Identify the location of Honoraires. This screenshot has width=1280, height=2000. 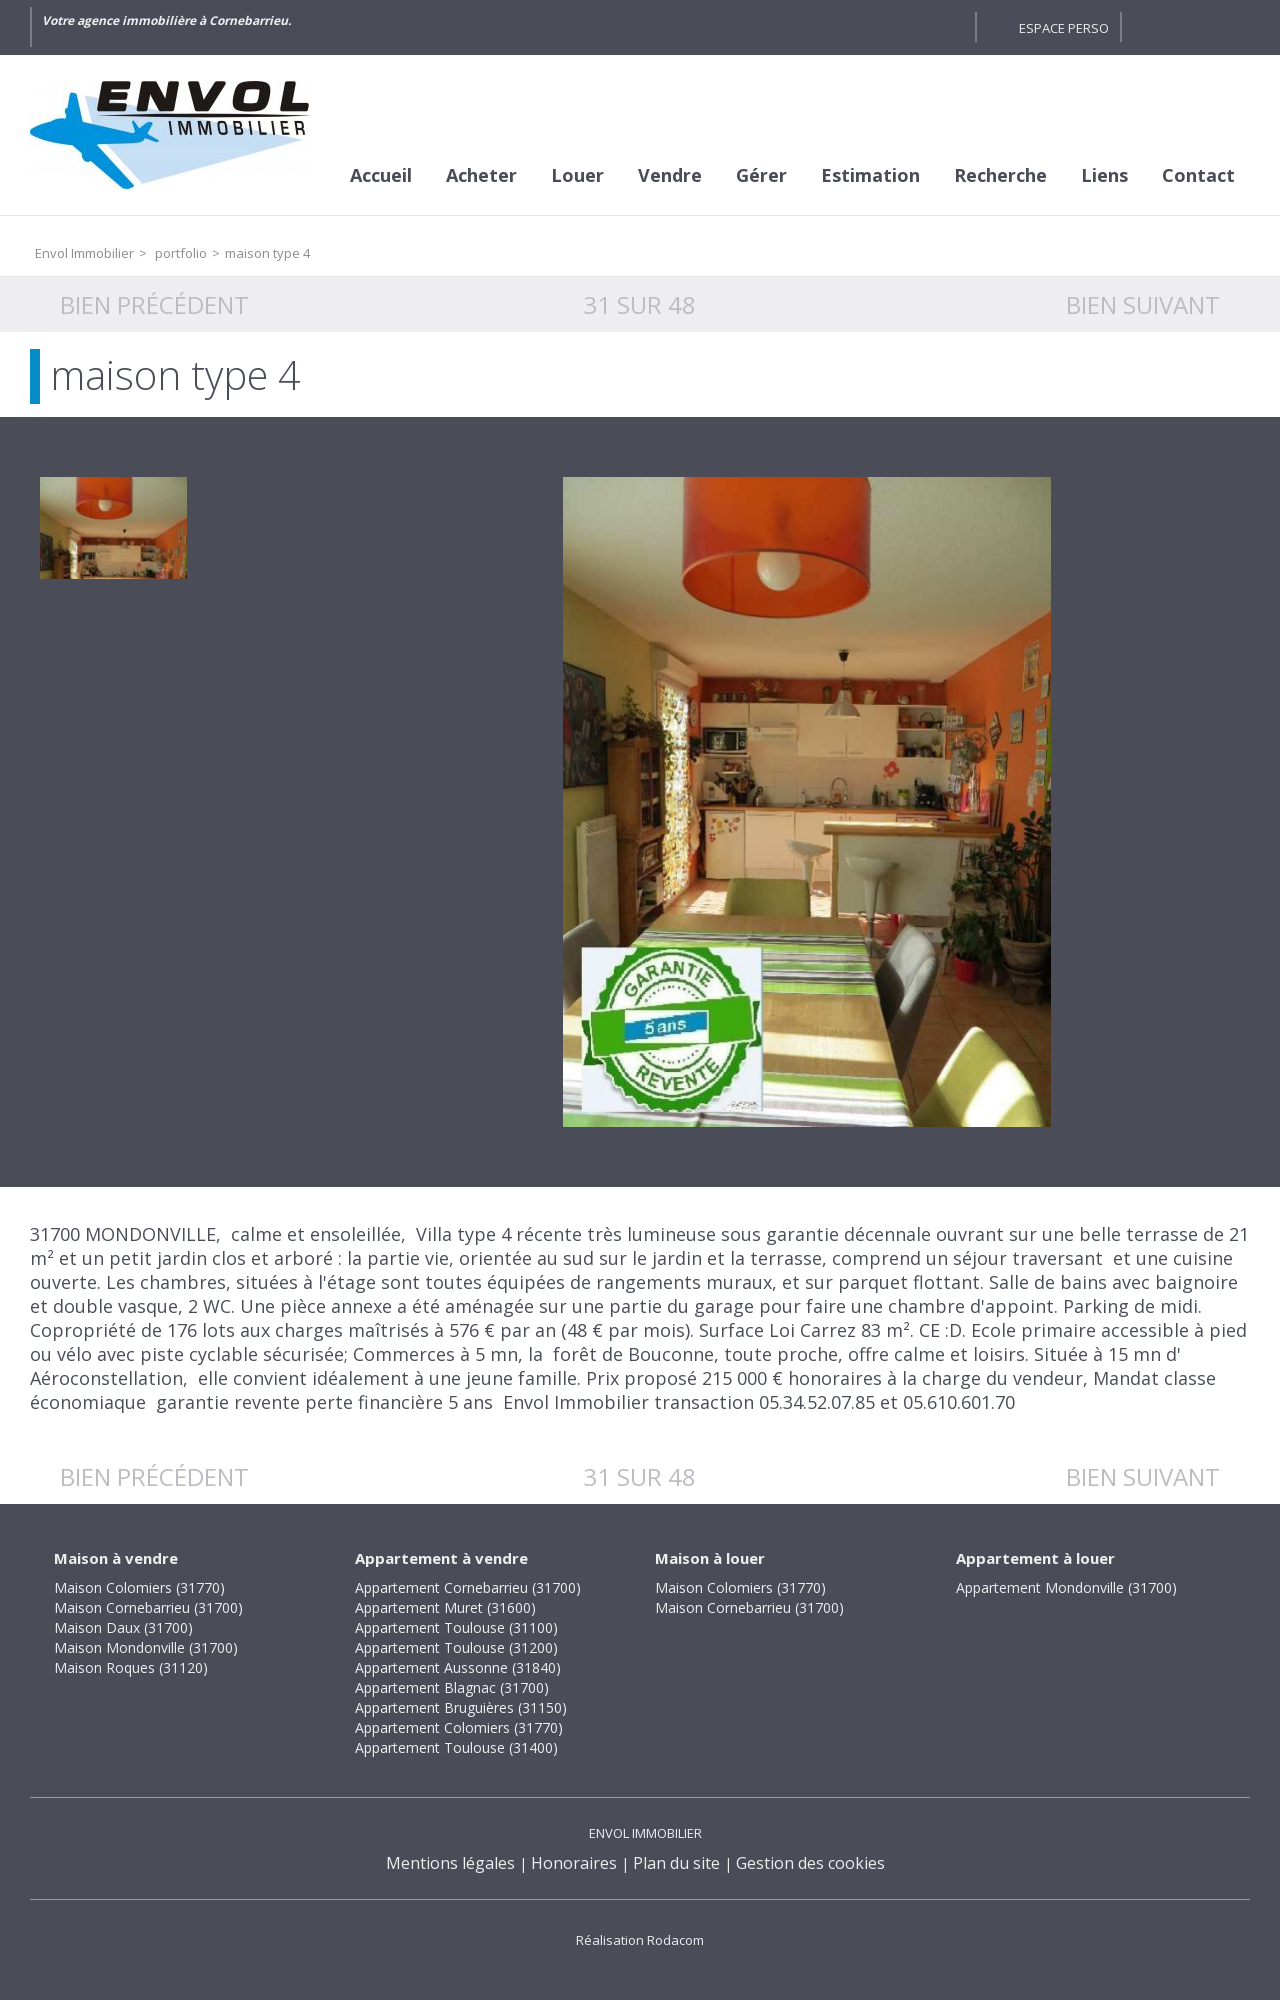
(574, 1863).